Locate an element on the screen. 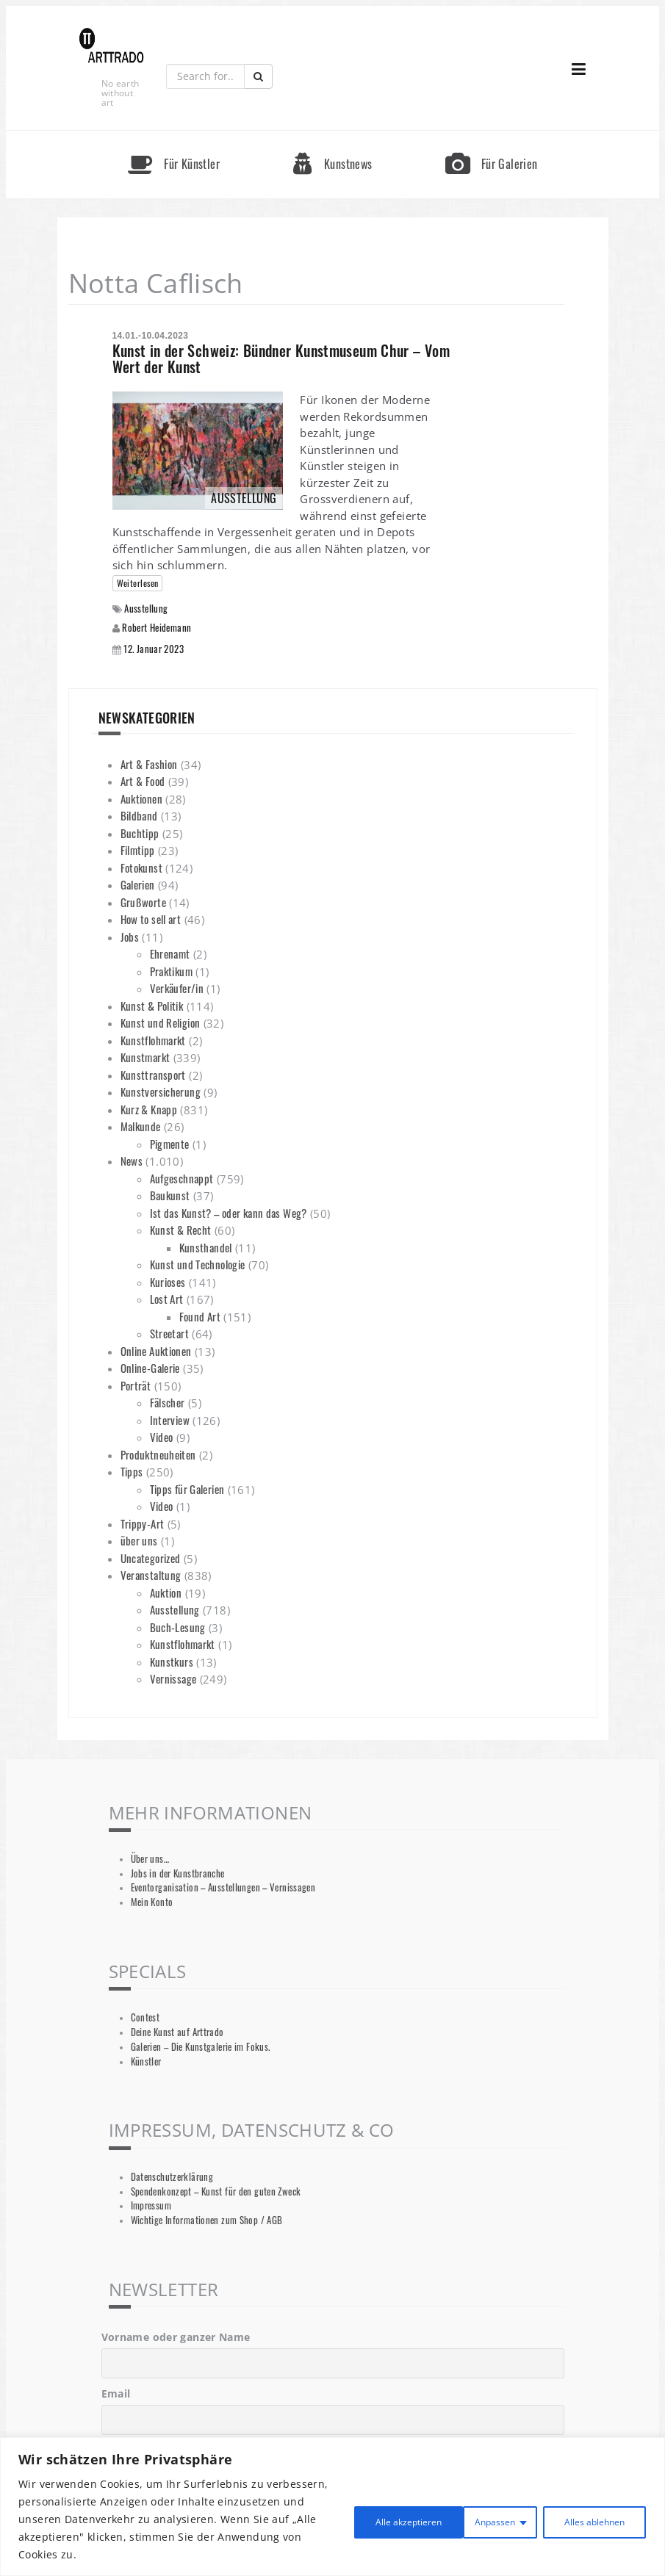 This screenshot has height=2576, width=665. Buch-Lesung is located at coordinates (178, 1627).